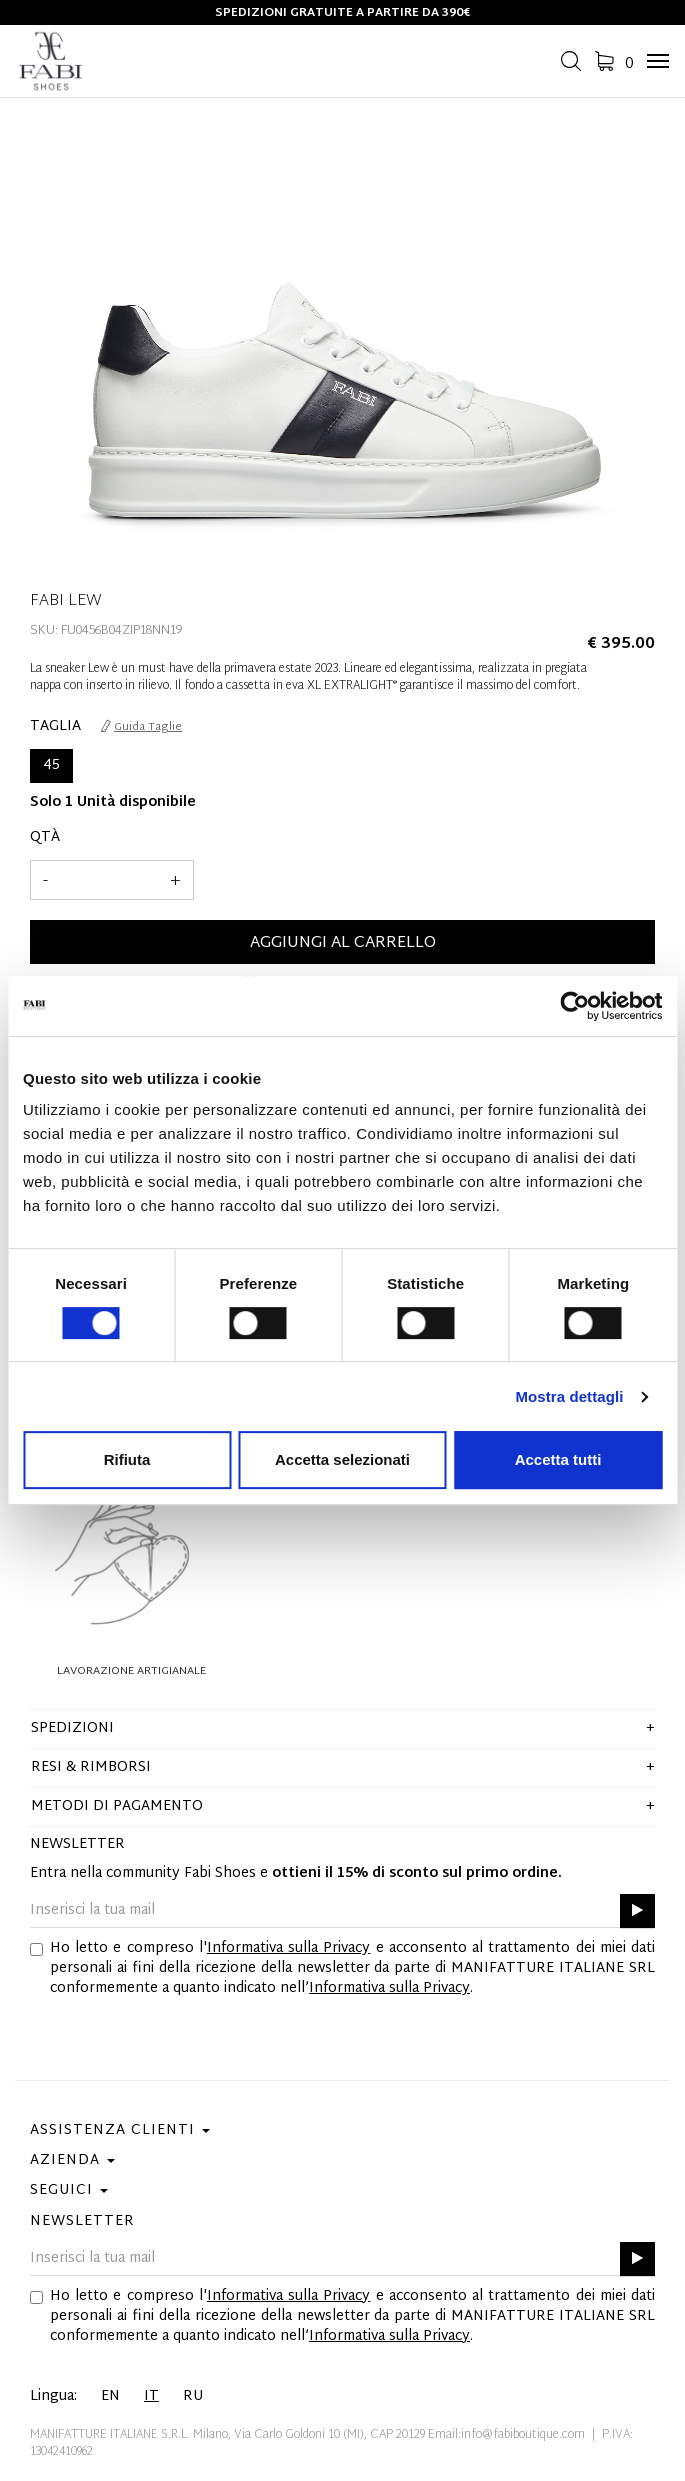 The width and height of the screenshot is (685, 2481). I want to click on Mostra dettagli, so click(569, 1396).